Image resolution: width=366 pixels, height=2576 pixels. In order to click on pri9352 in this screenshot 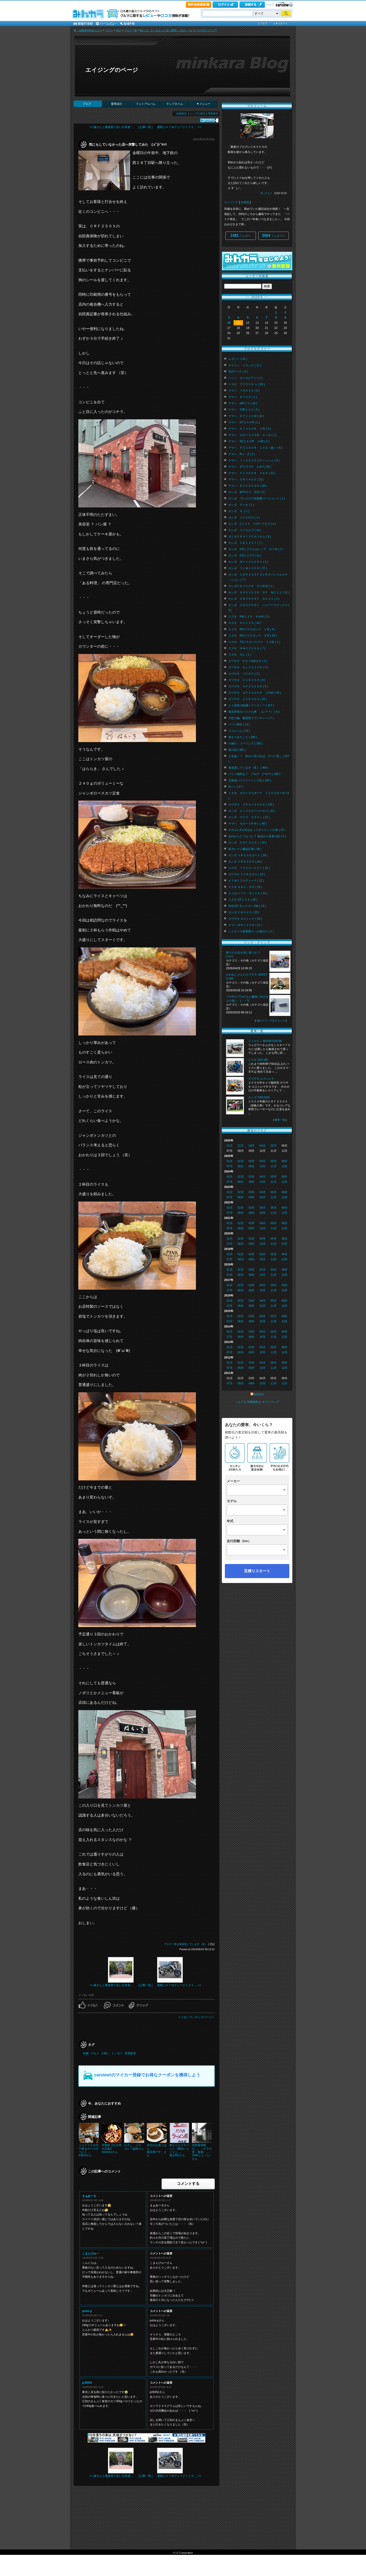, I will do `click(87, 2382)`.